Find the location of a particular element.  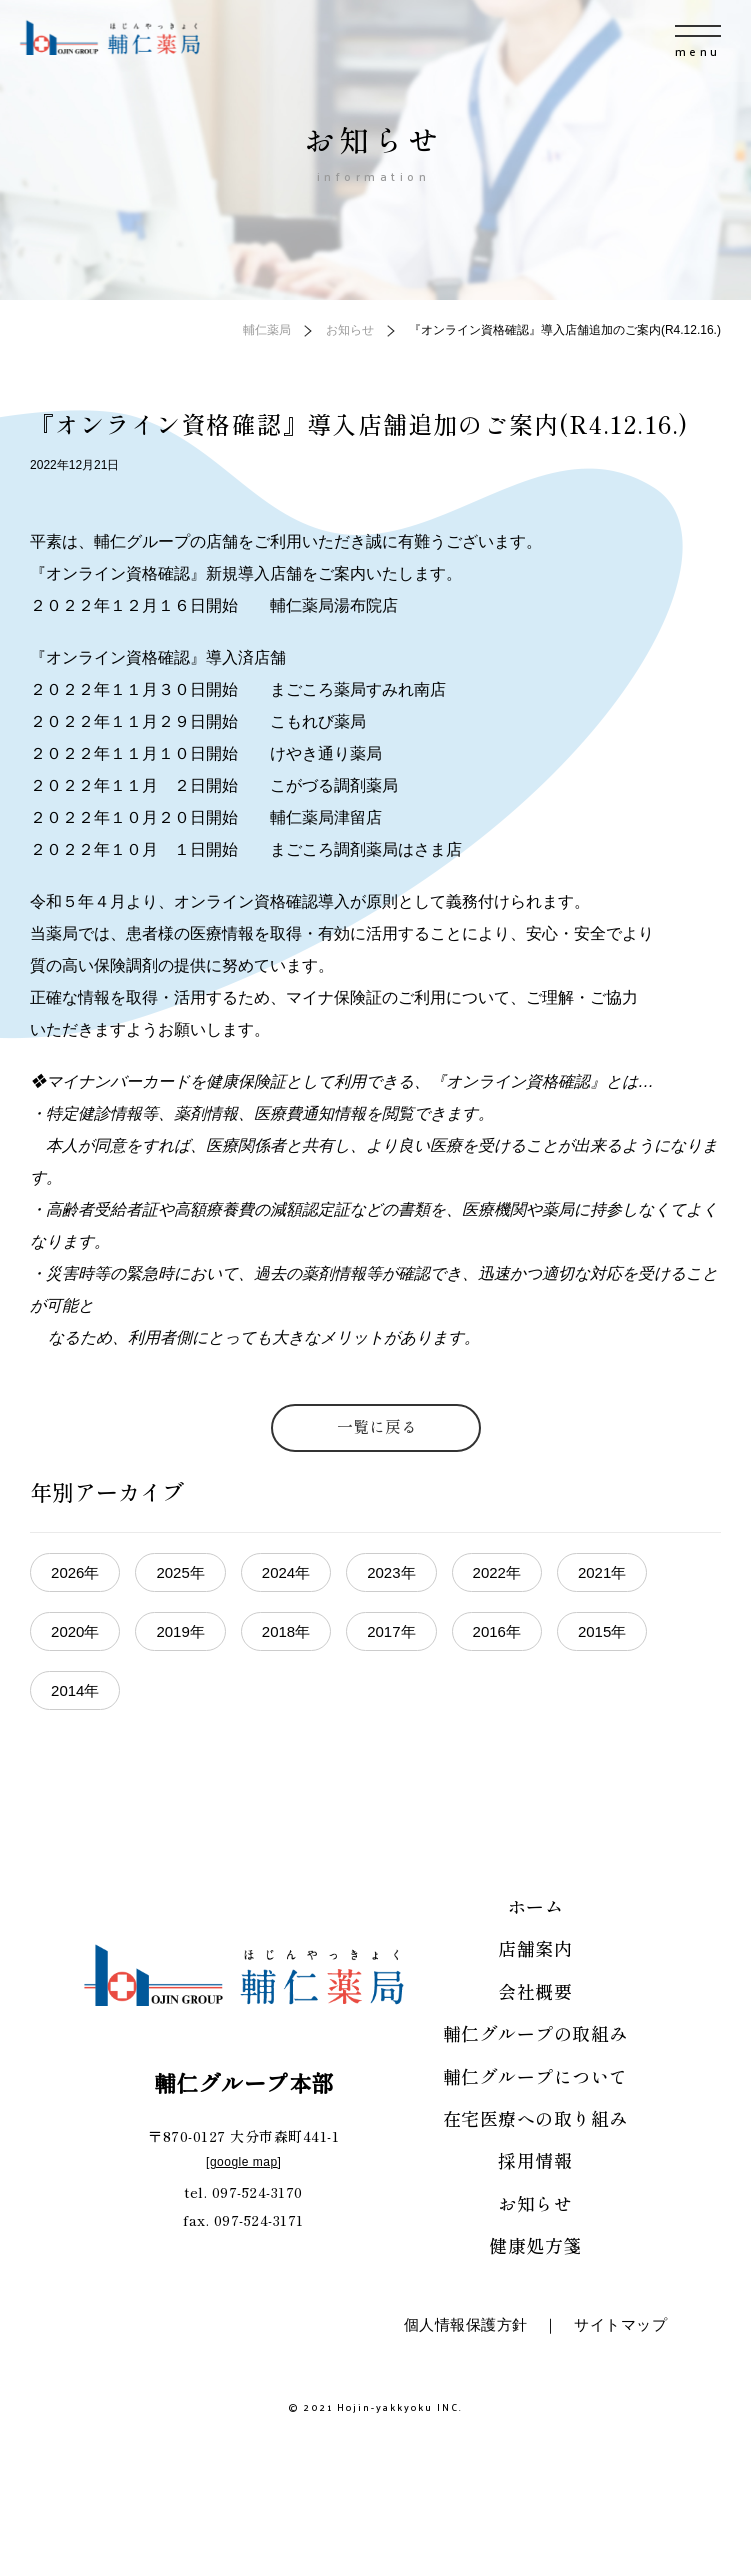

輔仁グループについて is located at coordinates (535, 2076).